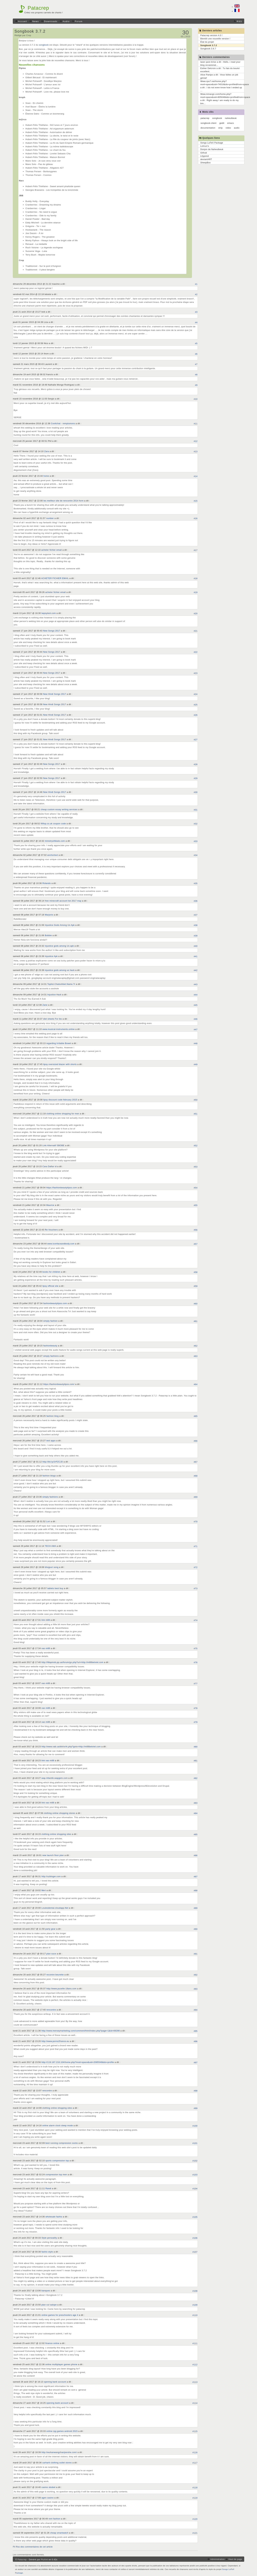 The image size is (257, 2576). I want to click on #93, so click(196, 1989).